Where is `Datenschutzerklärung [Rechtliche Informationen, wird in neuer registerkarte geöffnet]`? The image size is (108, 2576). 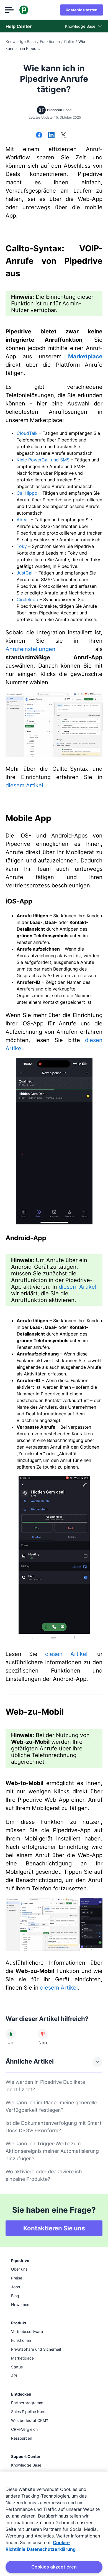
Datenschutzerklärung [Rechtliche Informationen, wird in neuer registerkarte geöffnet] is located at coordinates (51, 2549).